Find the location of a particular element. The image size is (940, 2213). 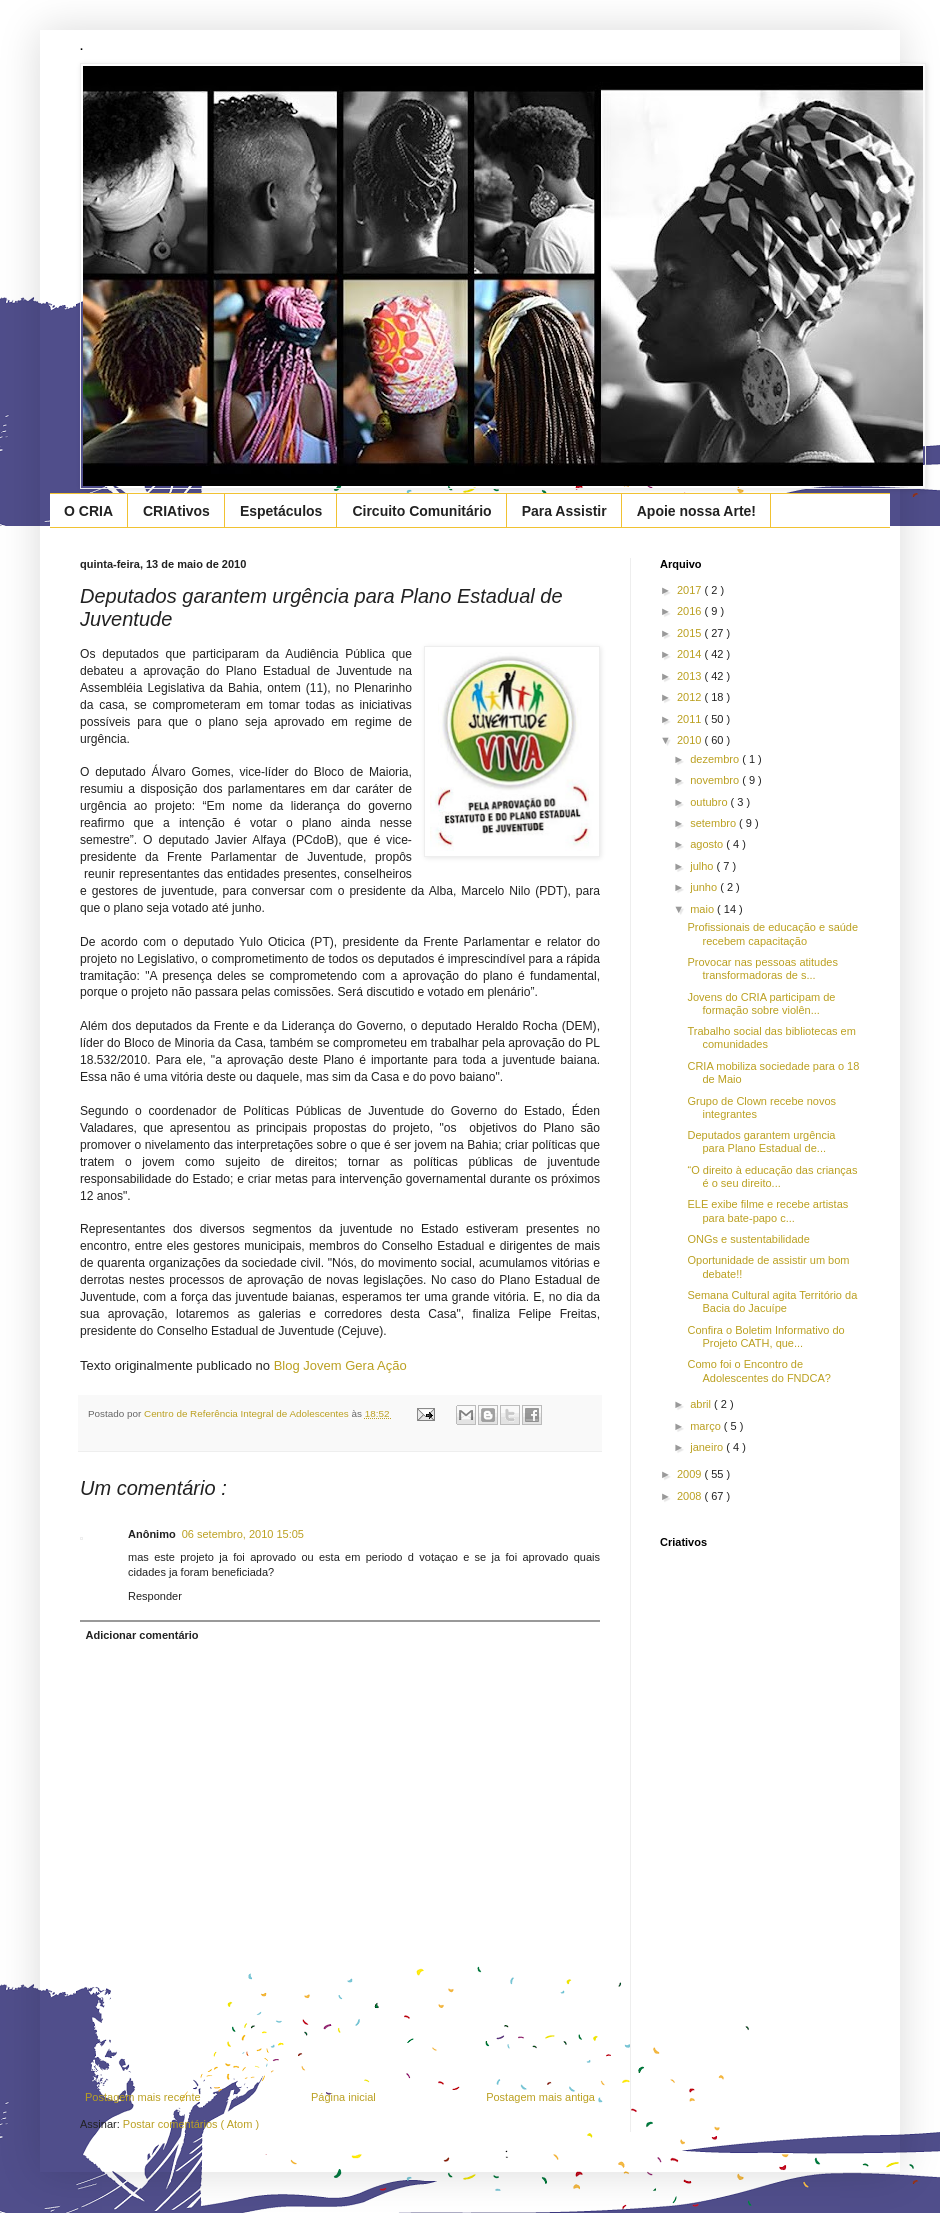

2011 is located at coordinates (691, 719).